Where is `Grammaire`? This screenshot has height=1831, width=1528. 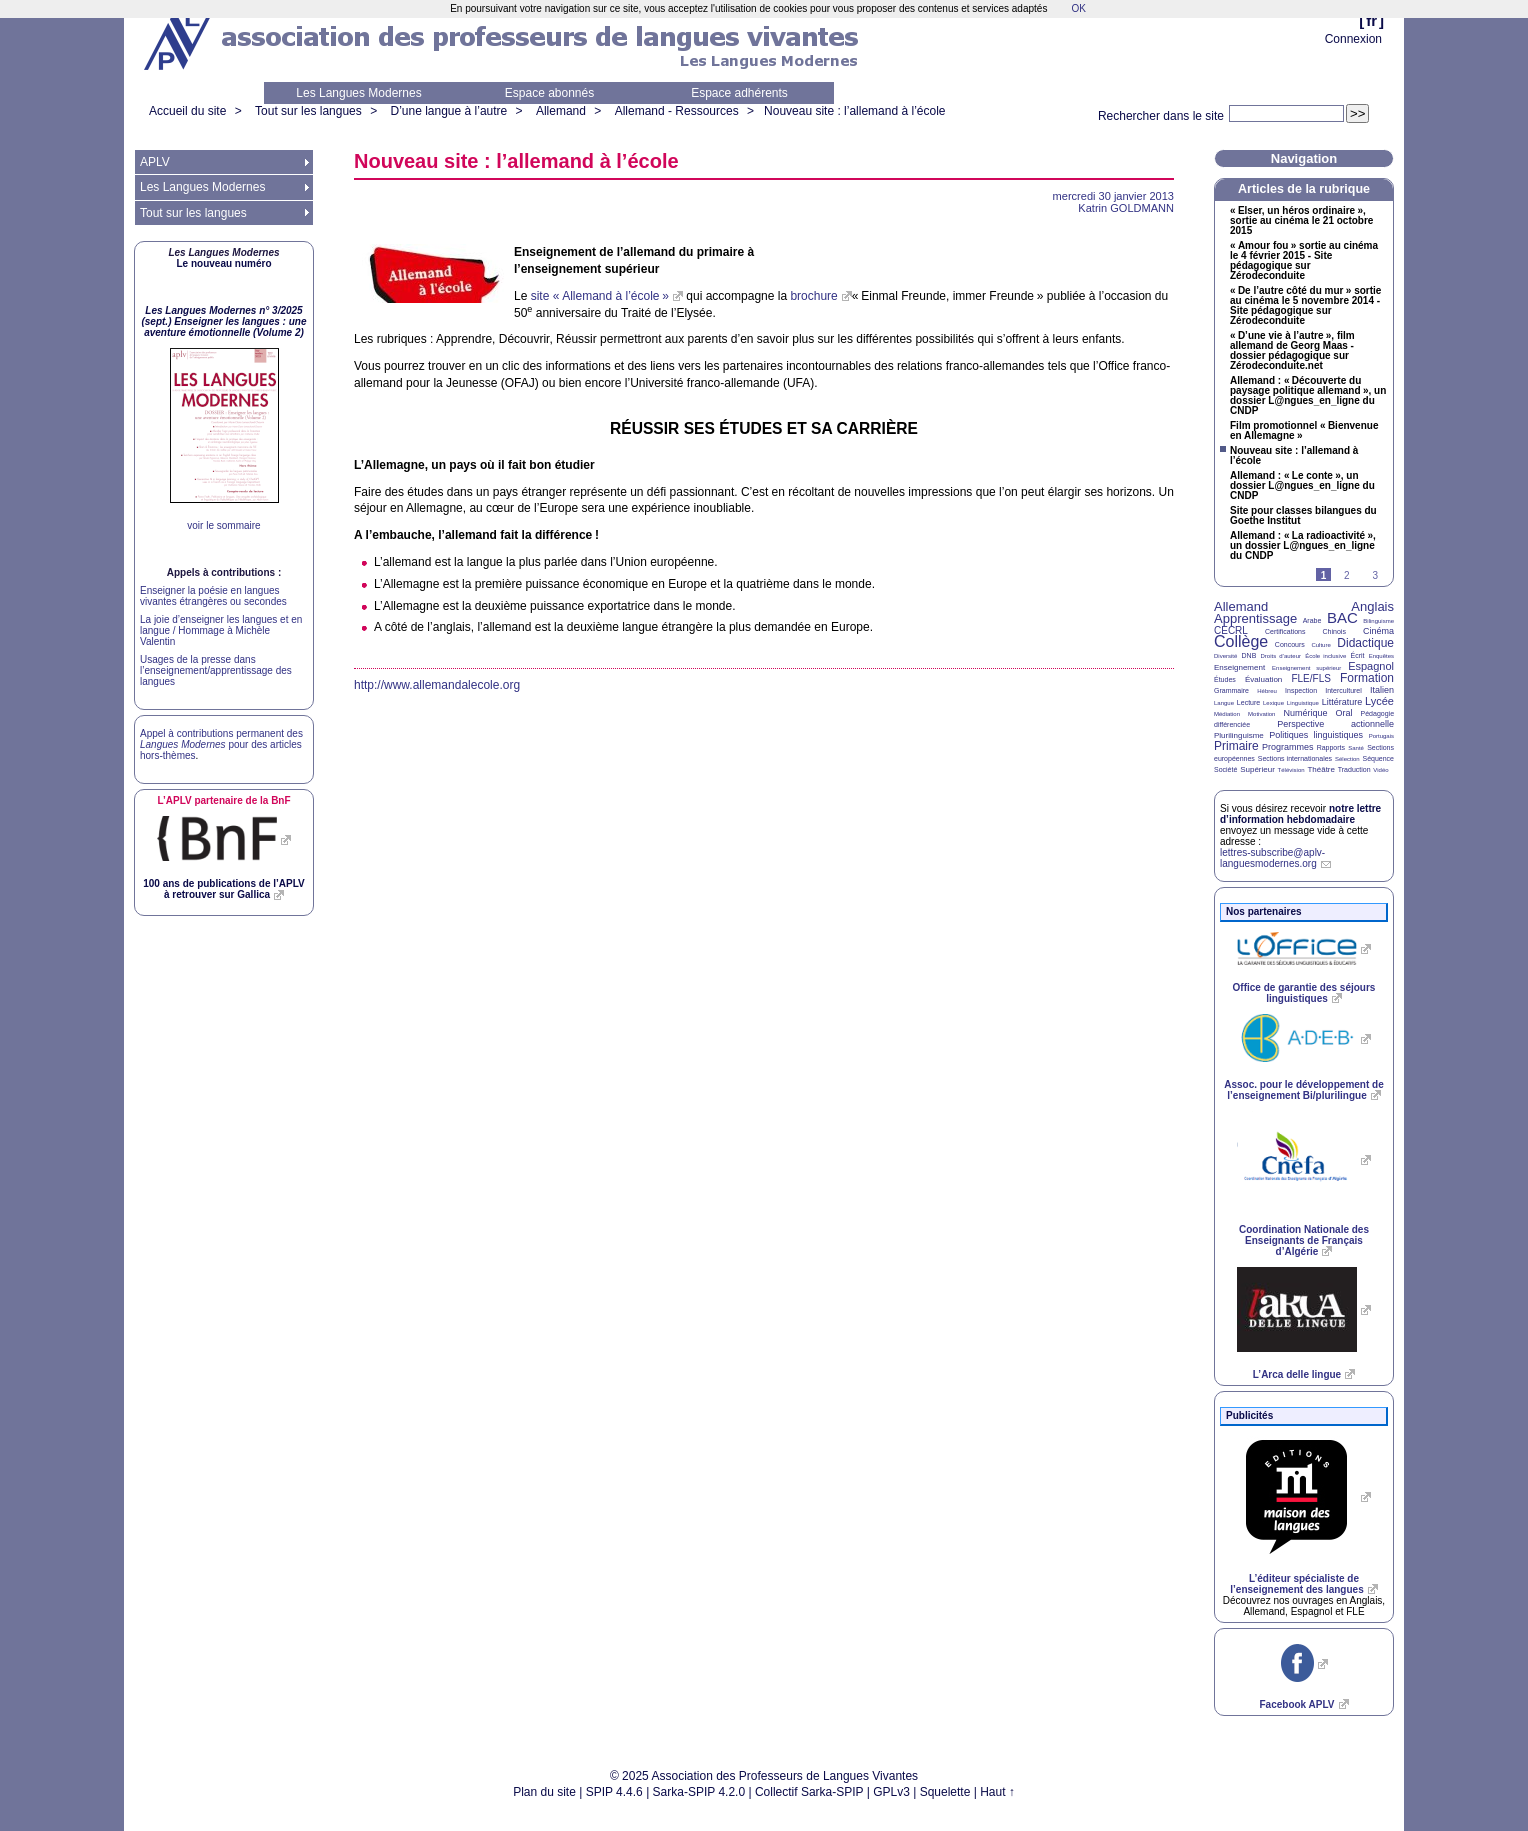 Grammaire is located at coordinates (1231, 690).